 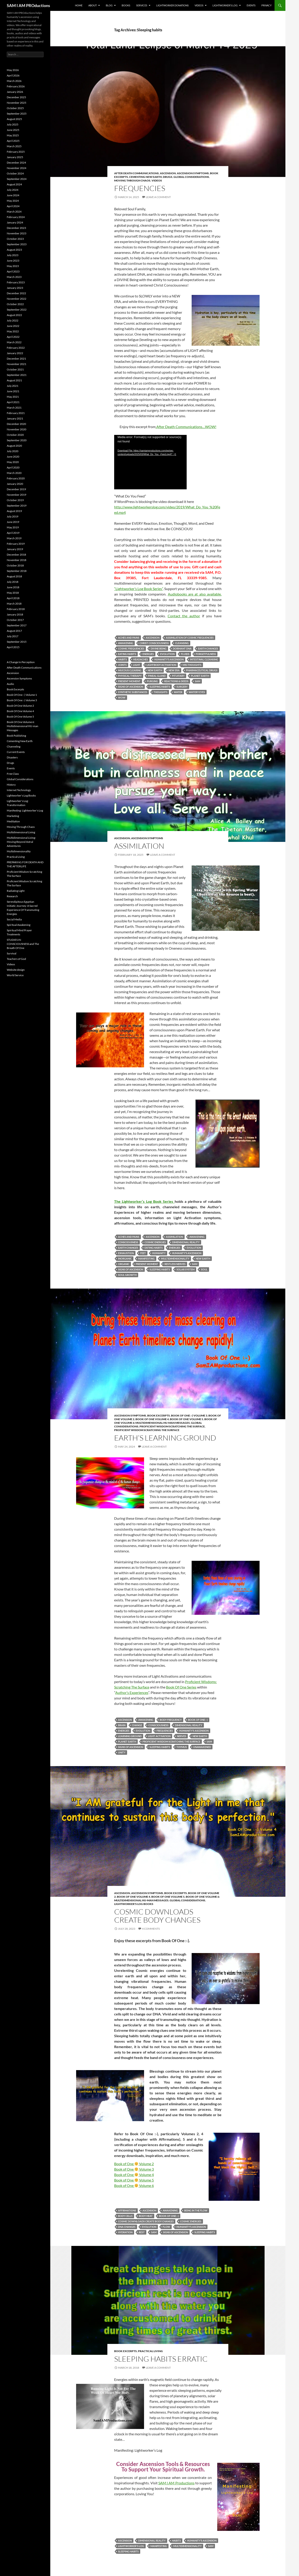 What do you see at coordinates (13, 130) in the screenshot?
I see `June 2025` at bounding box center [13, 130].